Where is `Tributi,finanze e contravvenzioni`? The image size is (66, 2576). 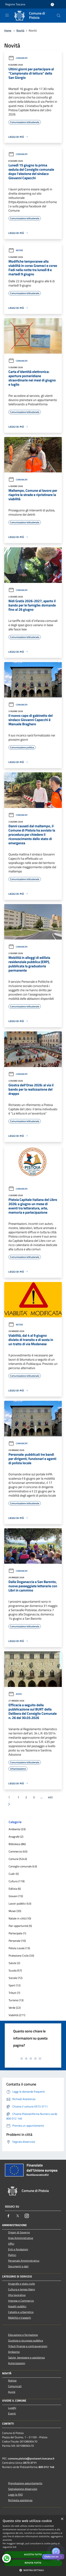
Tributi,finanze e contravvenzioni is located at coordinates (27, 2346).